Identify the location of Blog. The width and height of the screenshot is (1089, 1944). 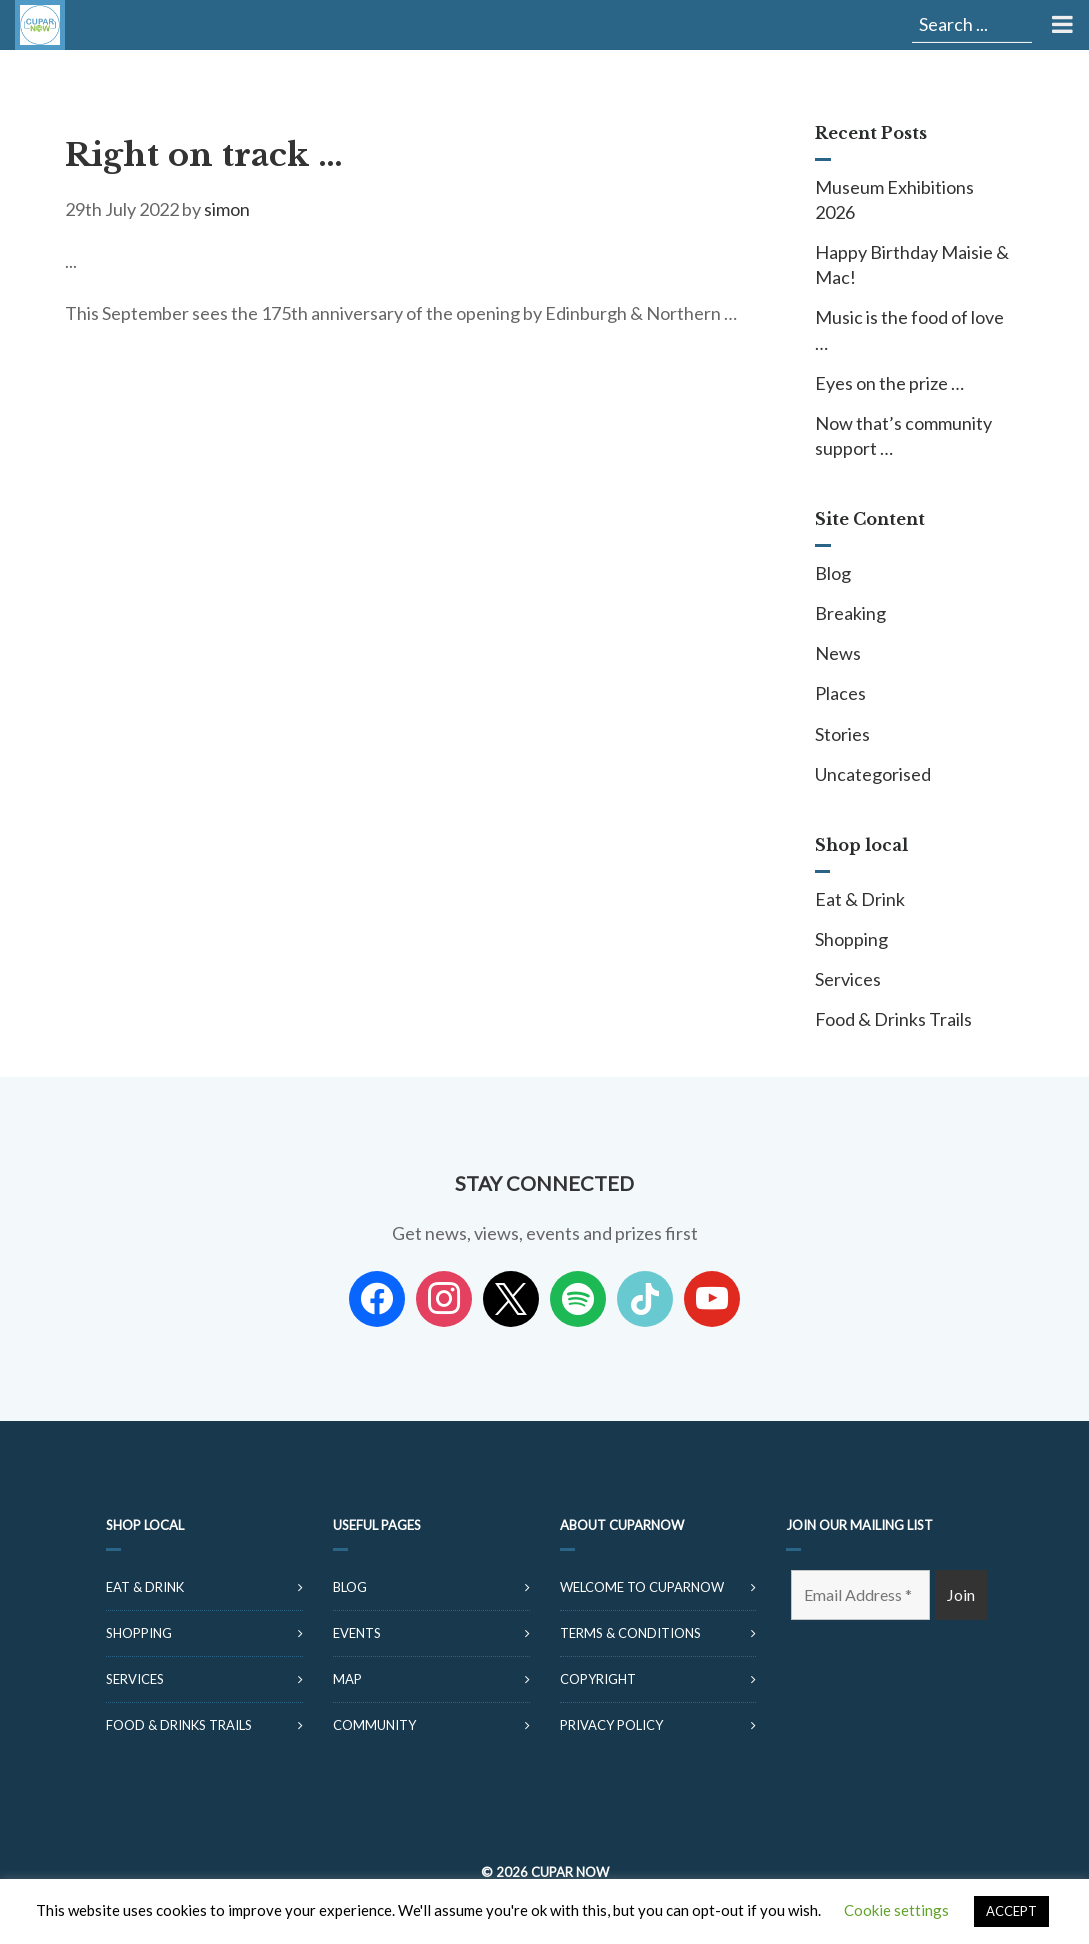
(833, 573).